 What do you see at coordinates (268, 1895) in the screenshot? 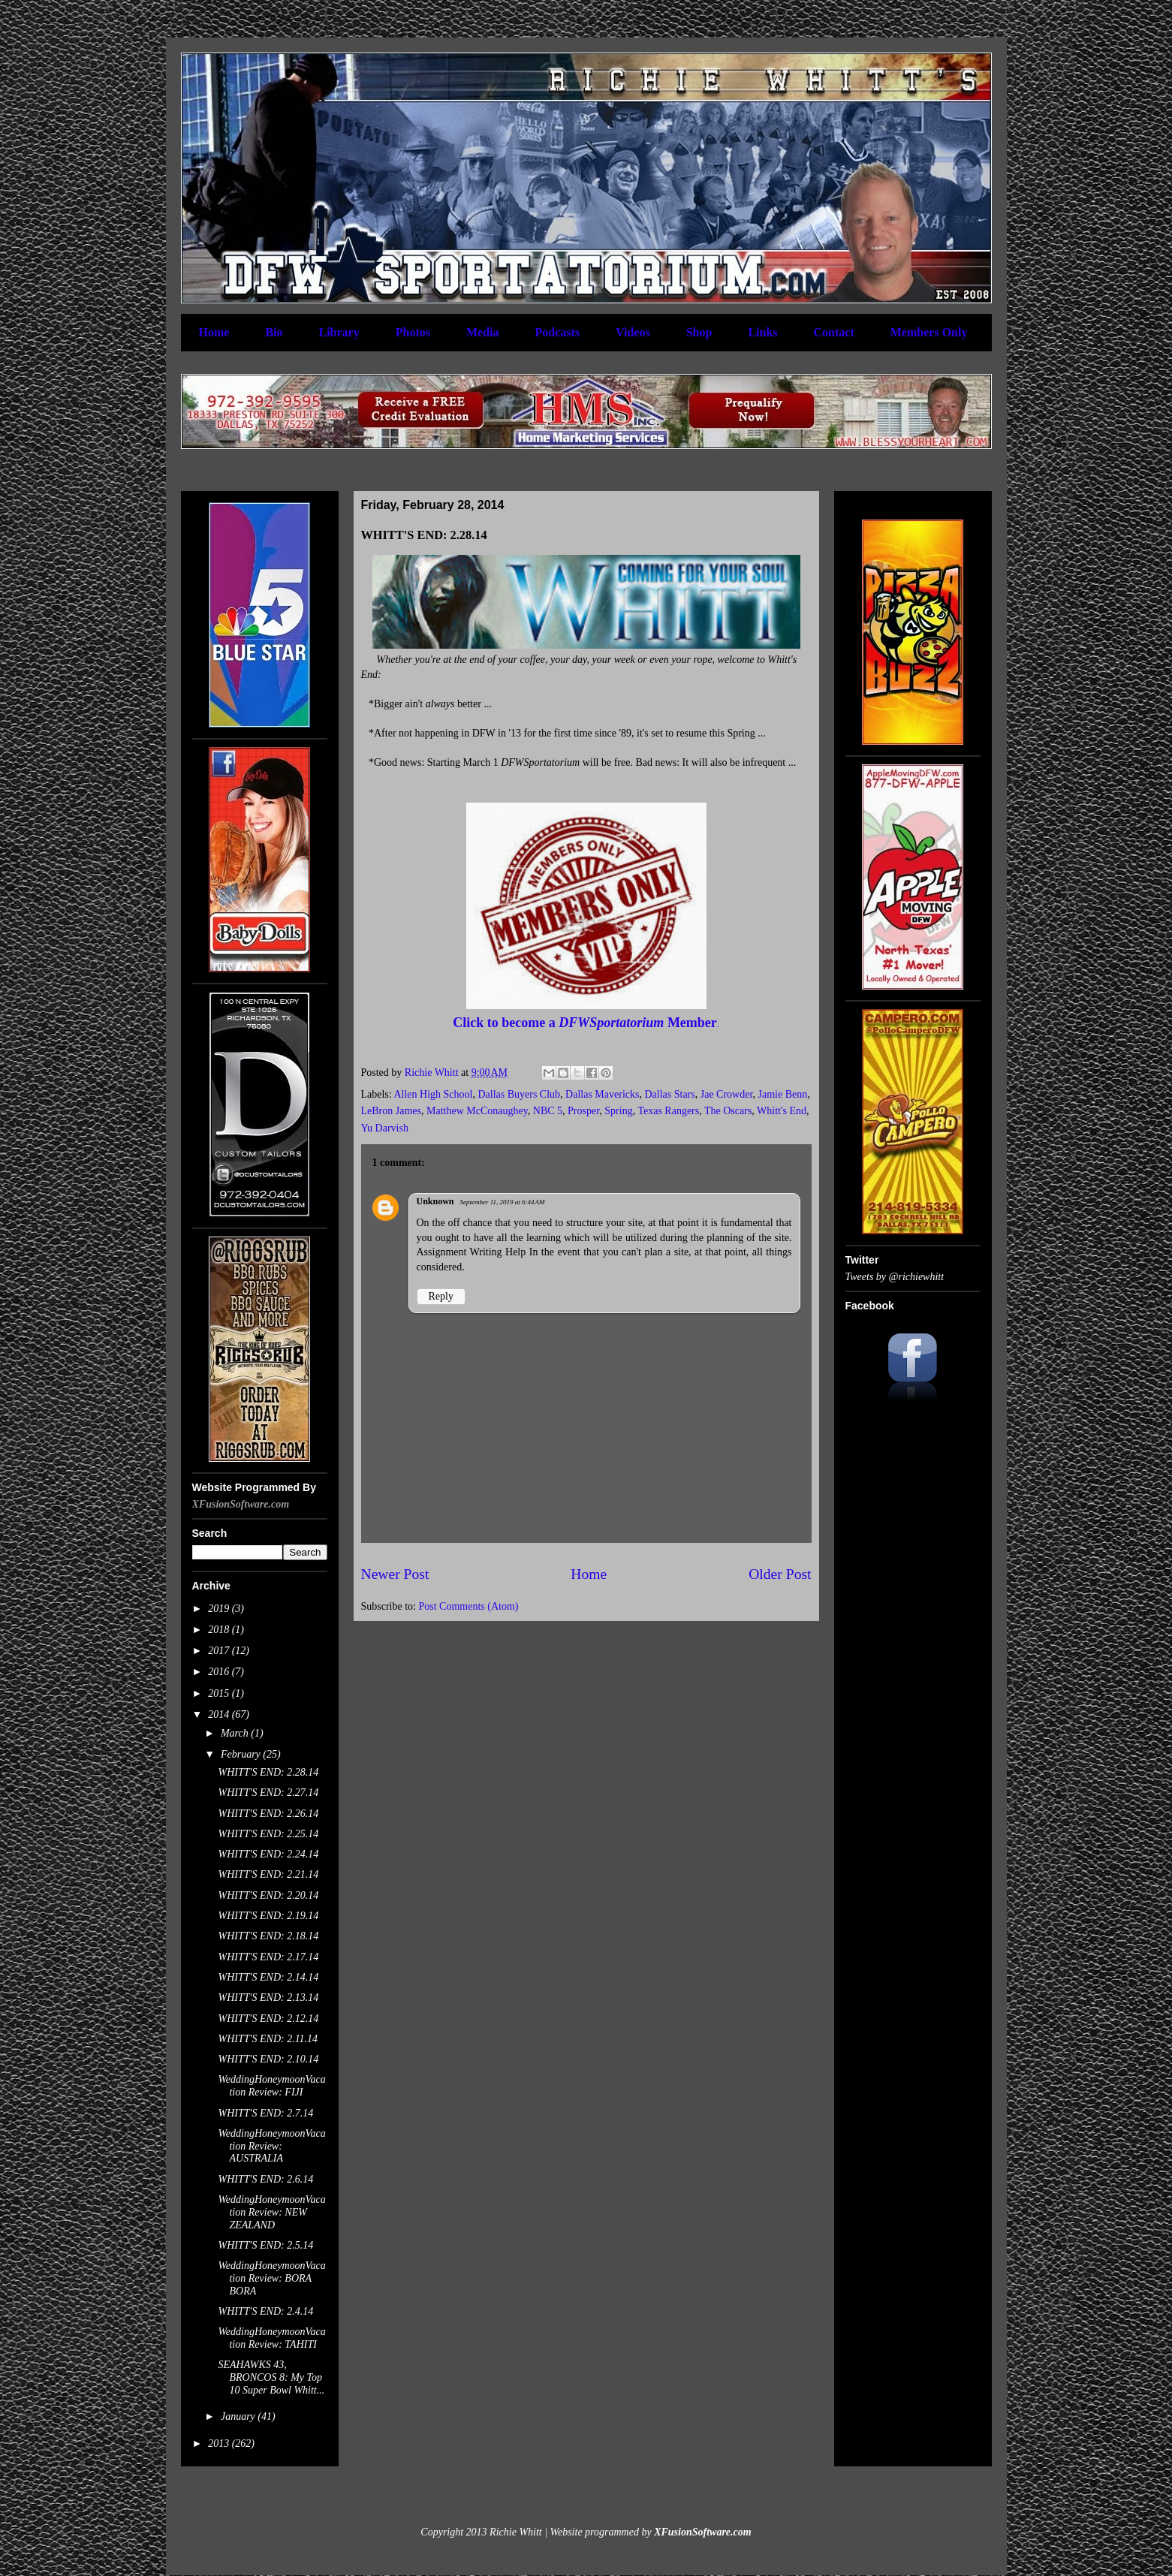
I see `WHITT'S END: 2.20.14` at bounding box center [268, 1895].